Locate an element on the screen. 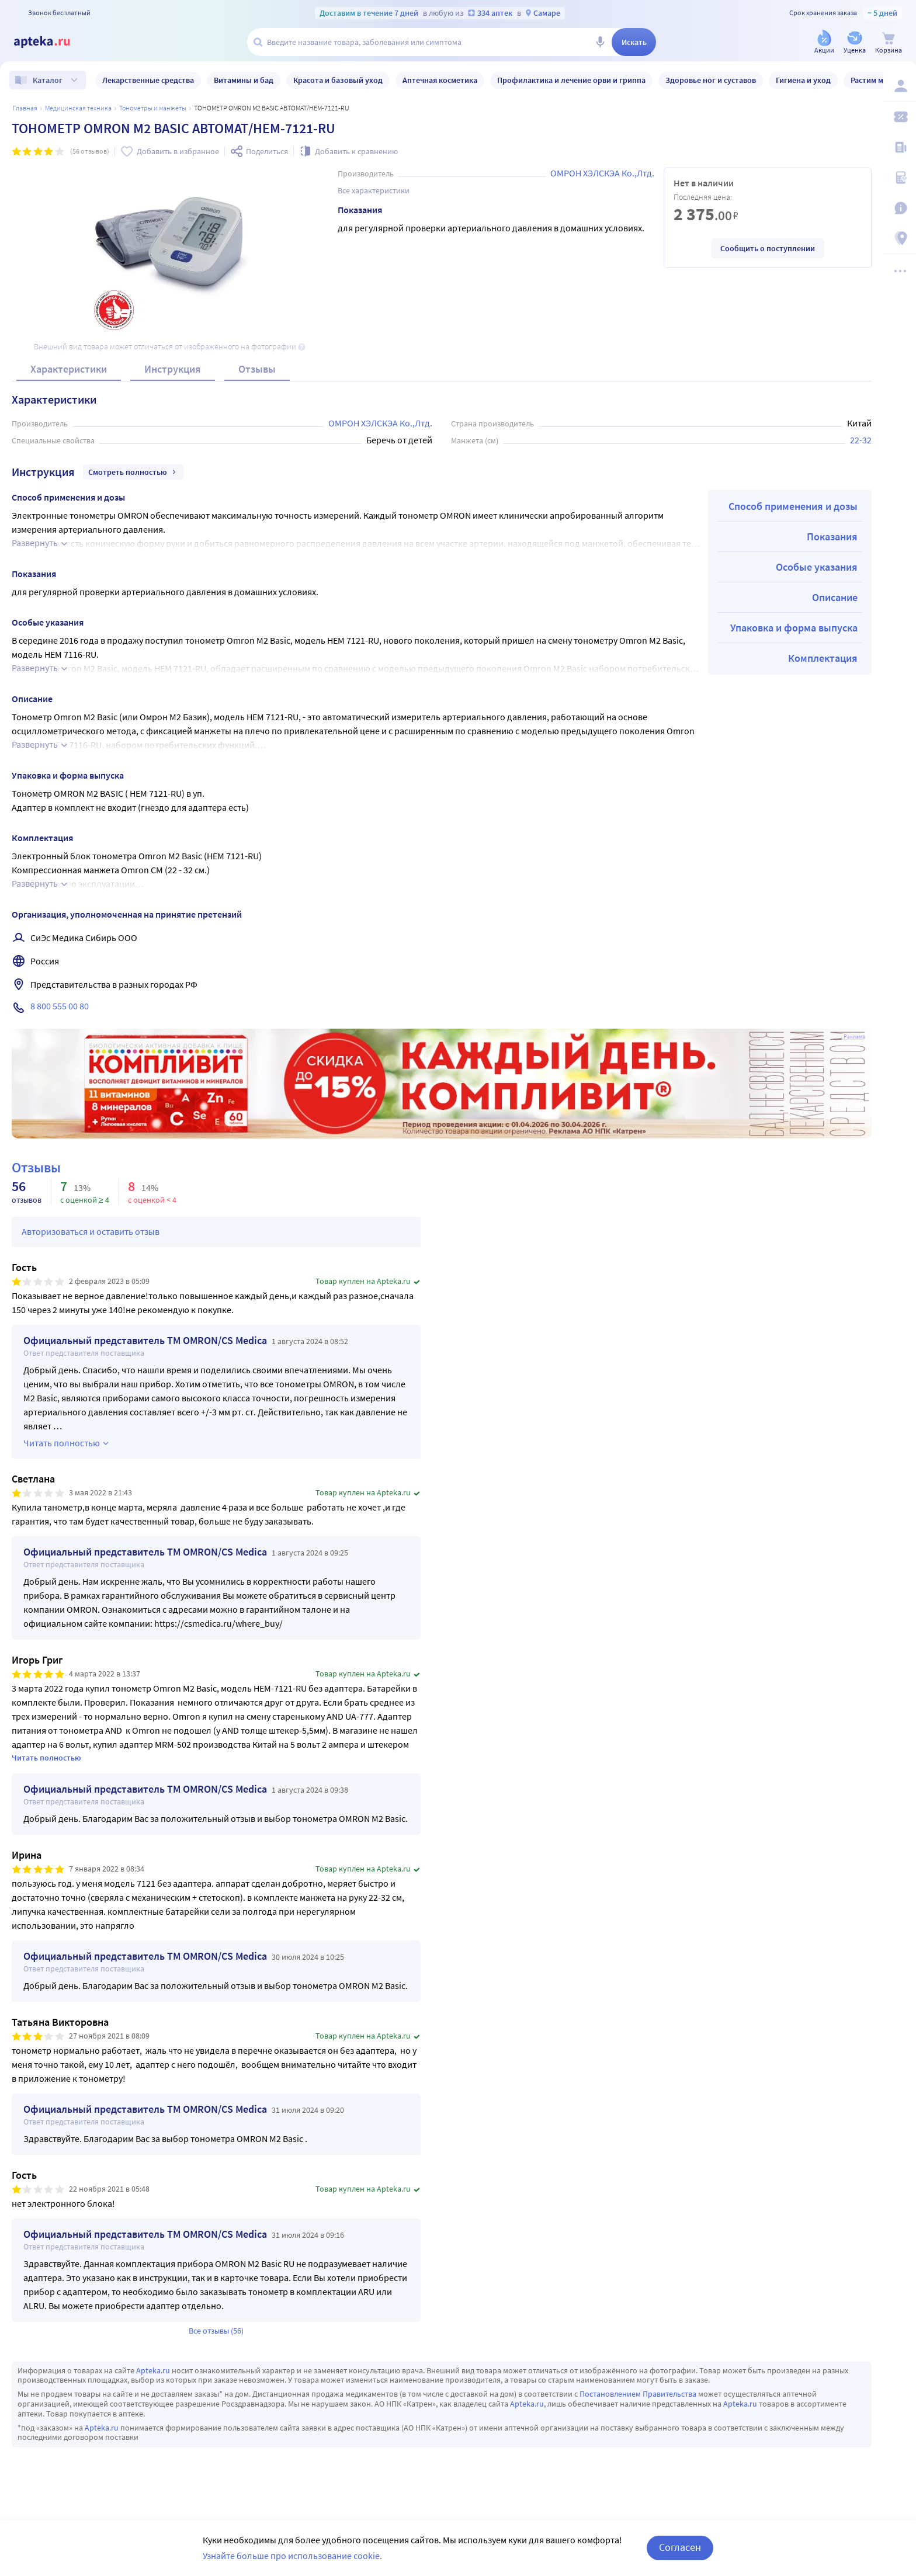 Image resolution: width=916 pixels, height=2576 pixels. Apteka.ru is located at coordinates (153, 2370).